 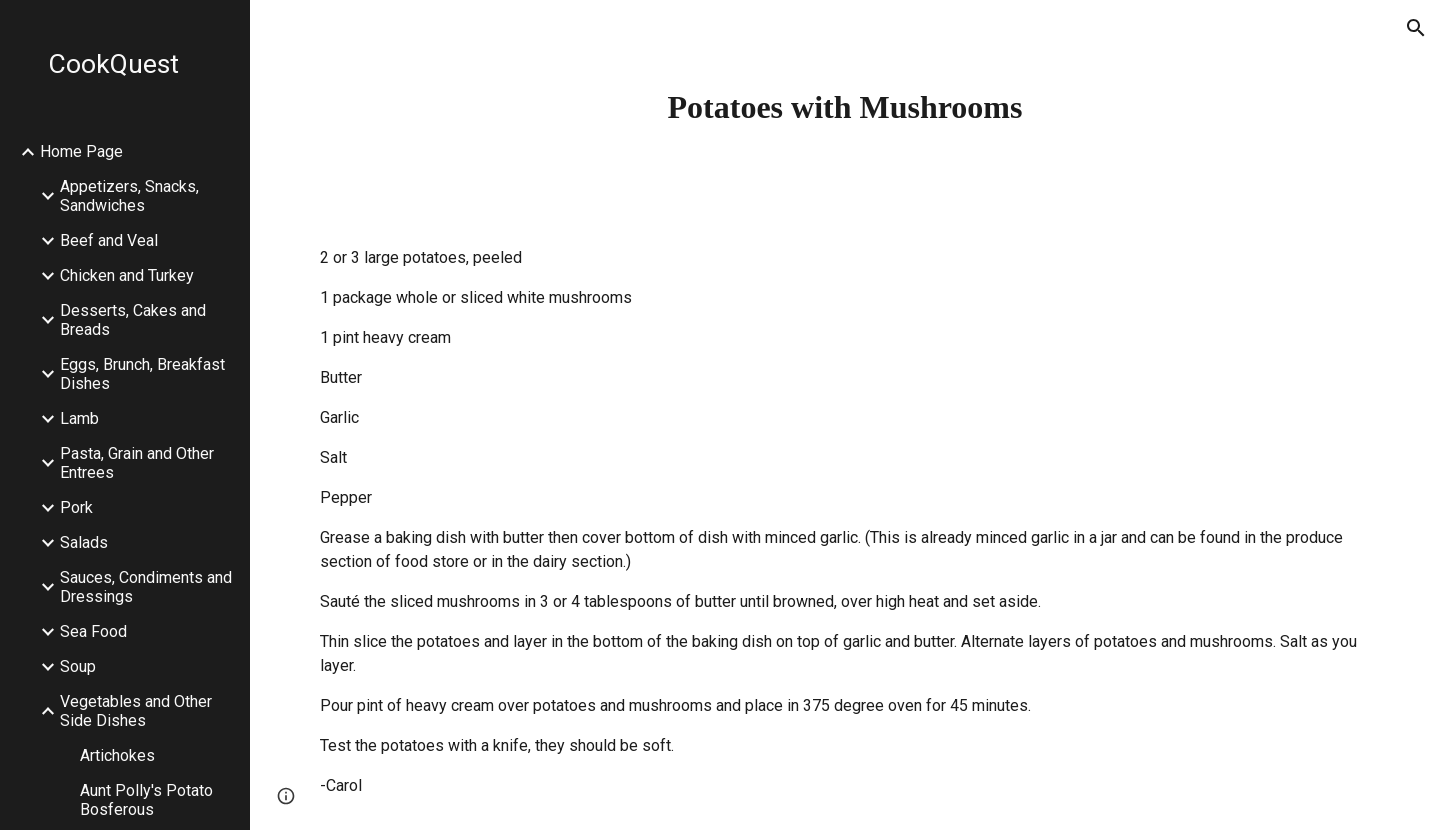 I want to click on Chicken and Turkey [link], so click(x=127, y=275).